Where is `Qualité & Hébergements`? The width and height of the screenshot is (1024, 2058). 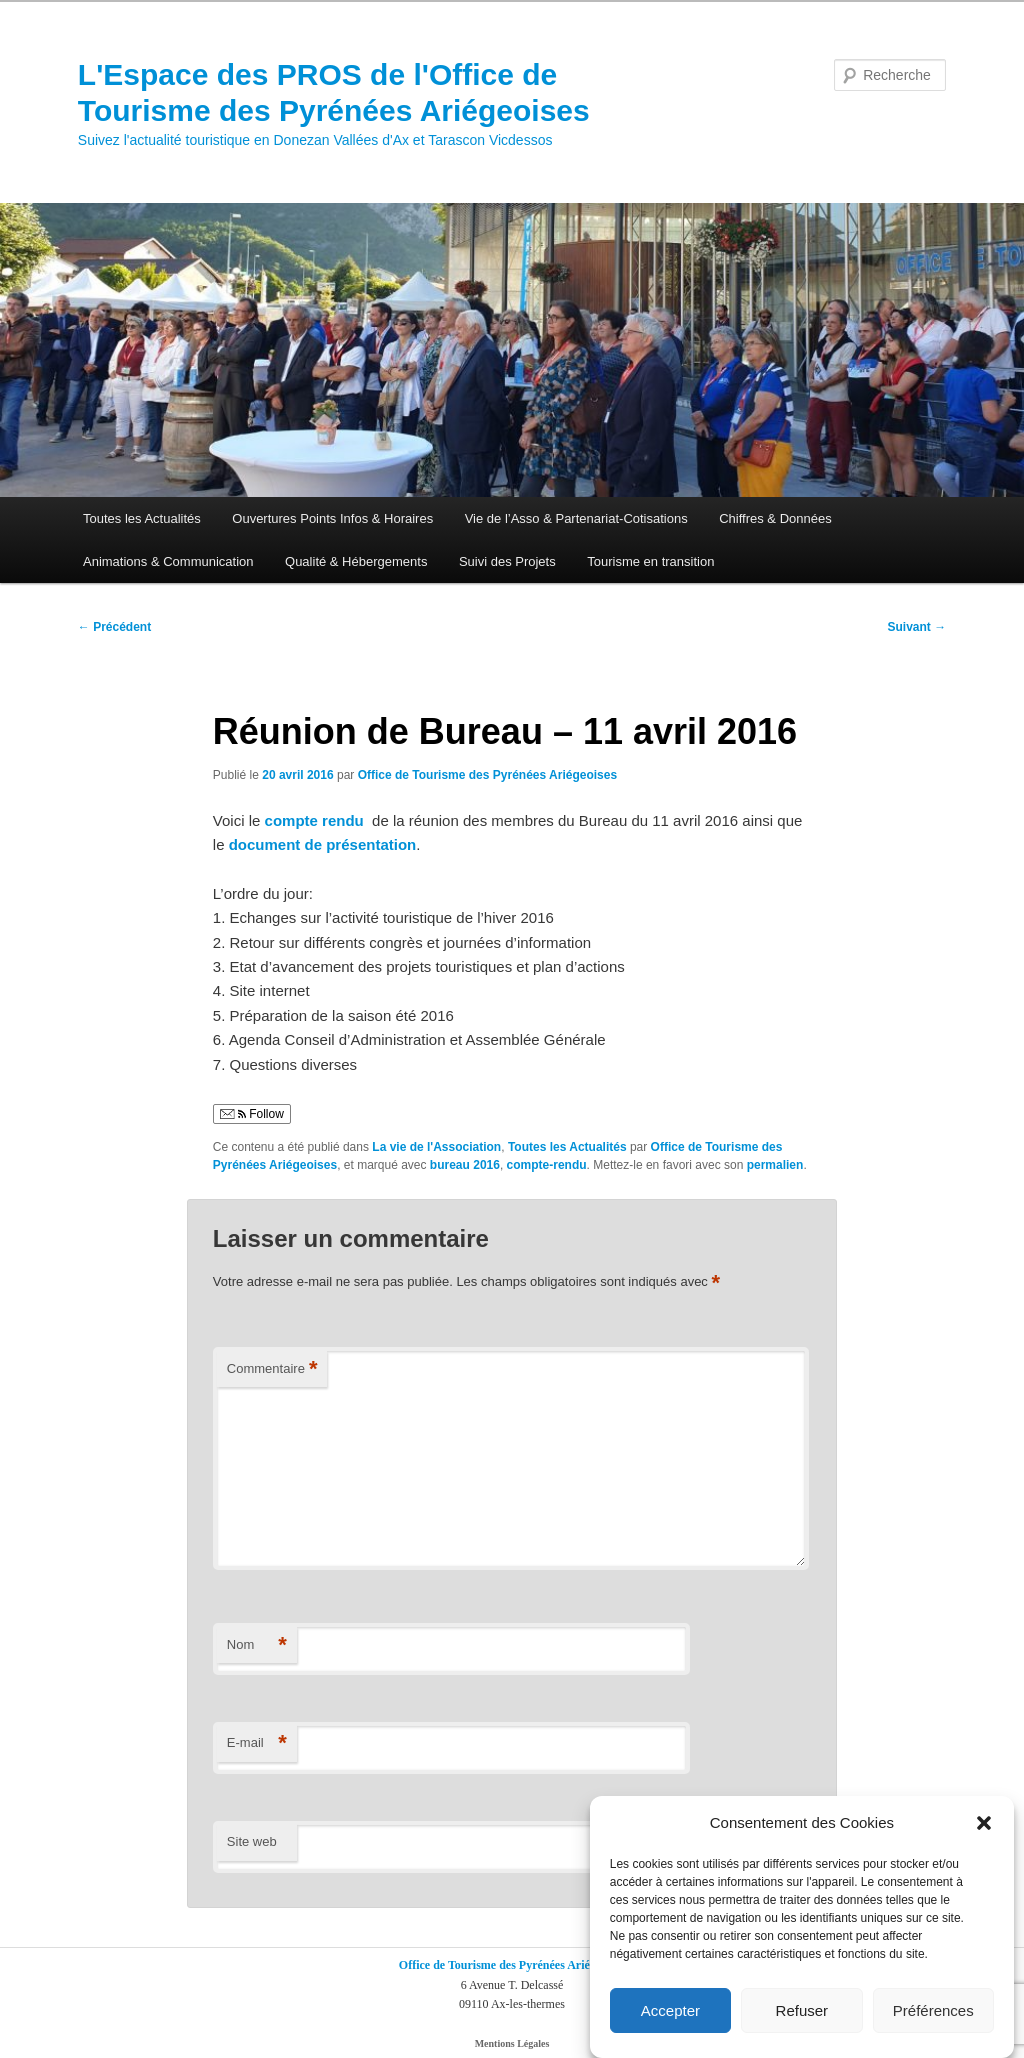
Qualité & Hébergements is located at coordinates (356, 561).